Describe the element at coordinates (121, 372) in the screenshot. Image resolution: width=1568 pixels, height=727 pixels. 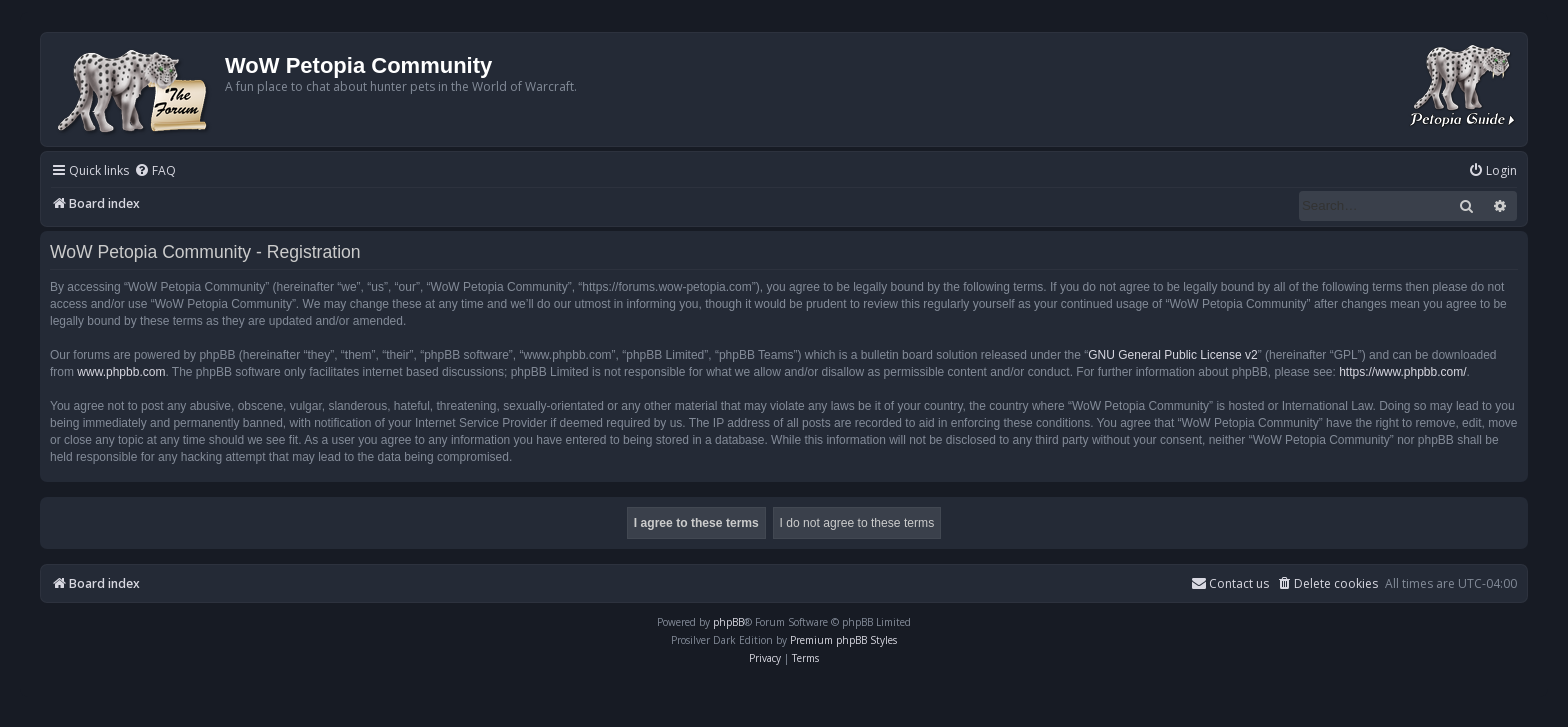
I see `www.phpbb.com` at that location.